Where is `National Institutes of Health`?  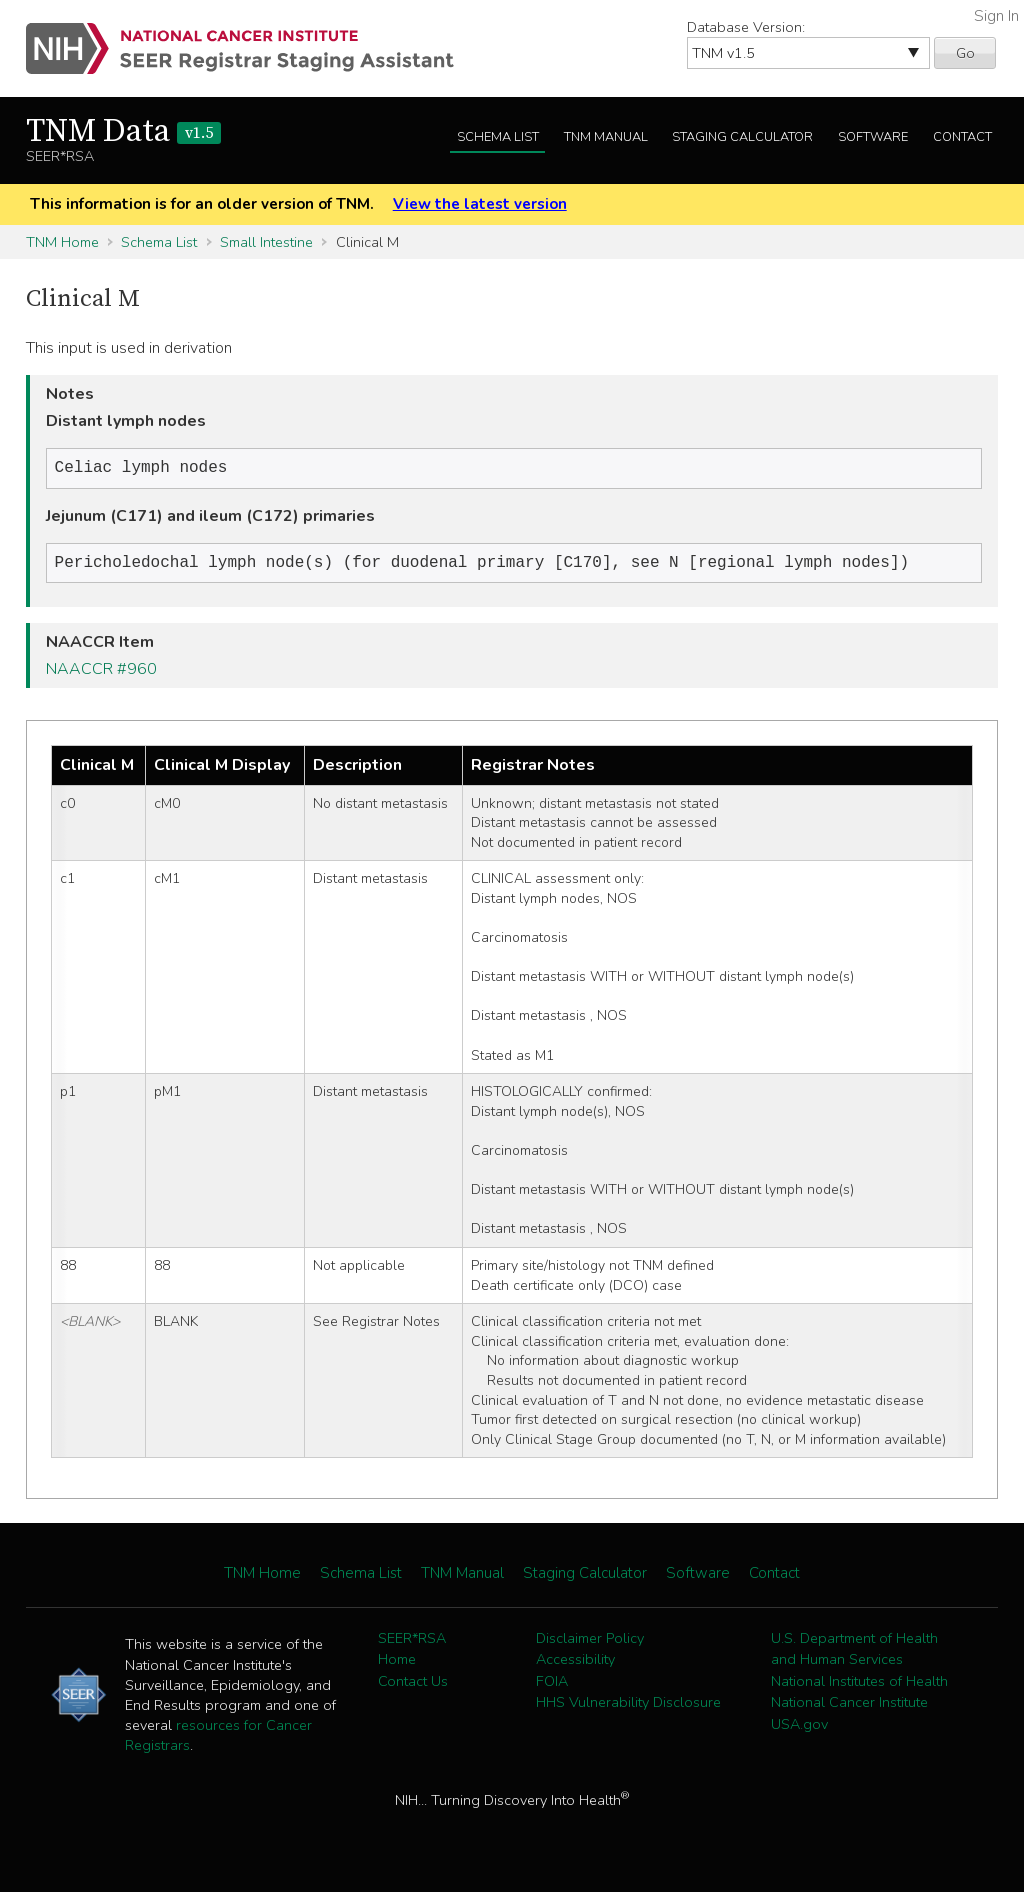 National Institutes of Health is located at coordinates (859, 1685).